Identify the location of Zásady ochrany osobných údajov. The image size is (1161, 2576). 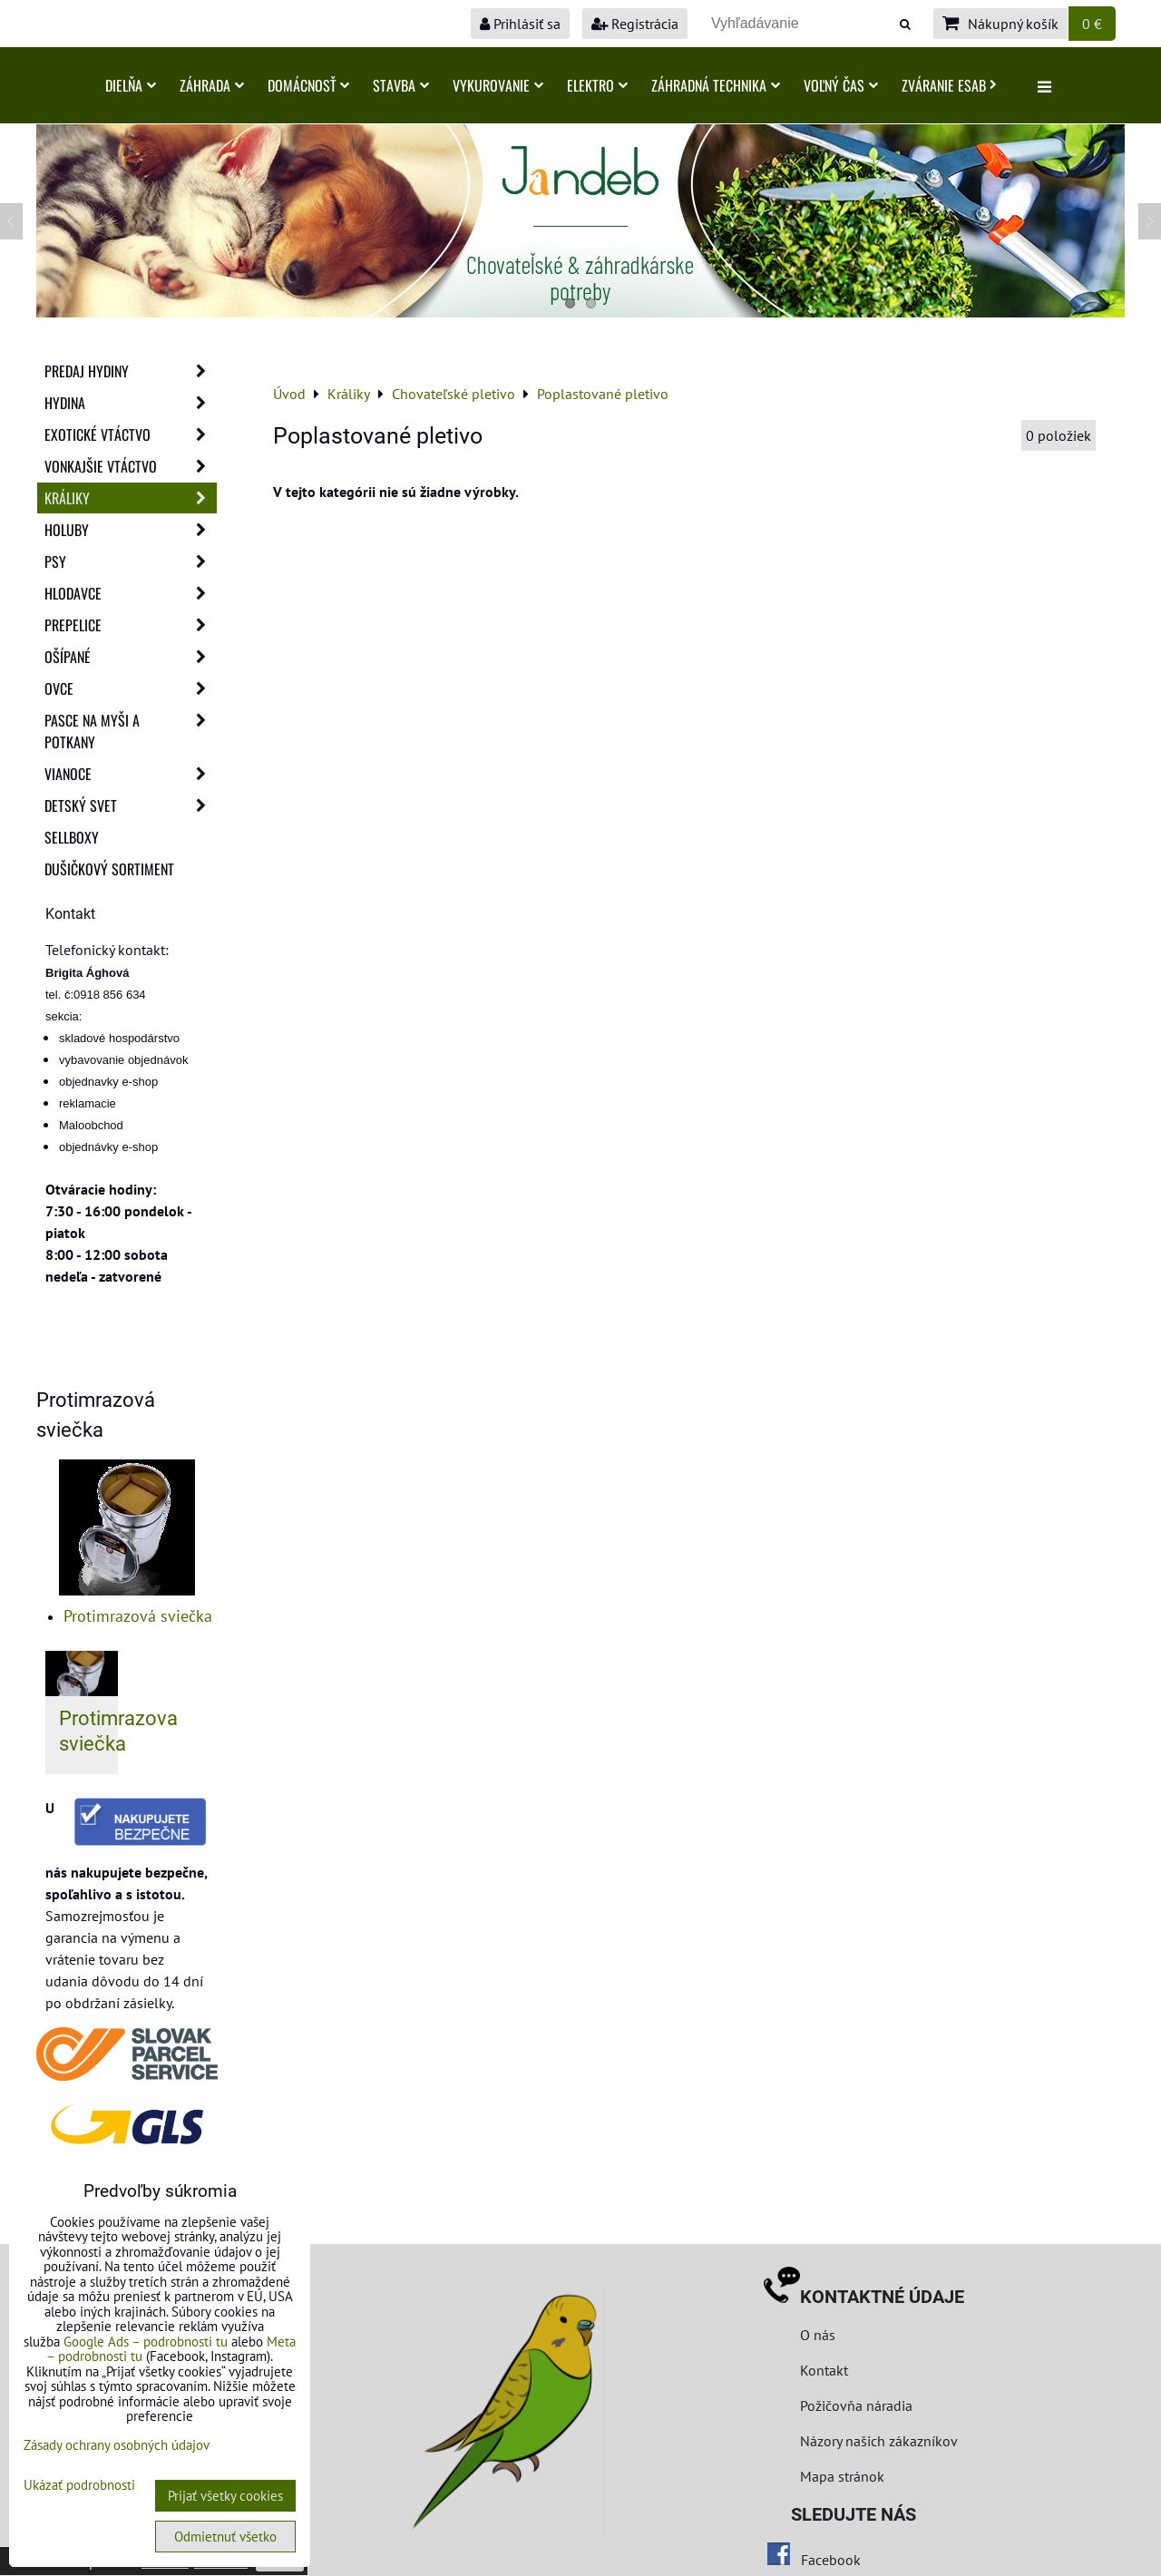
(117, 2445).